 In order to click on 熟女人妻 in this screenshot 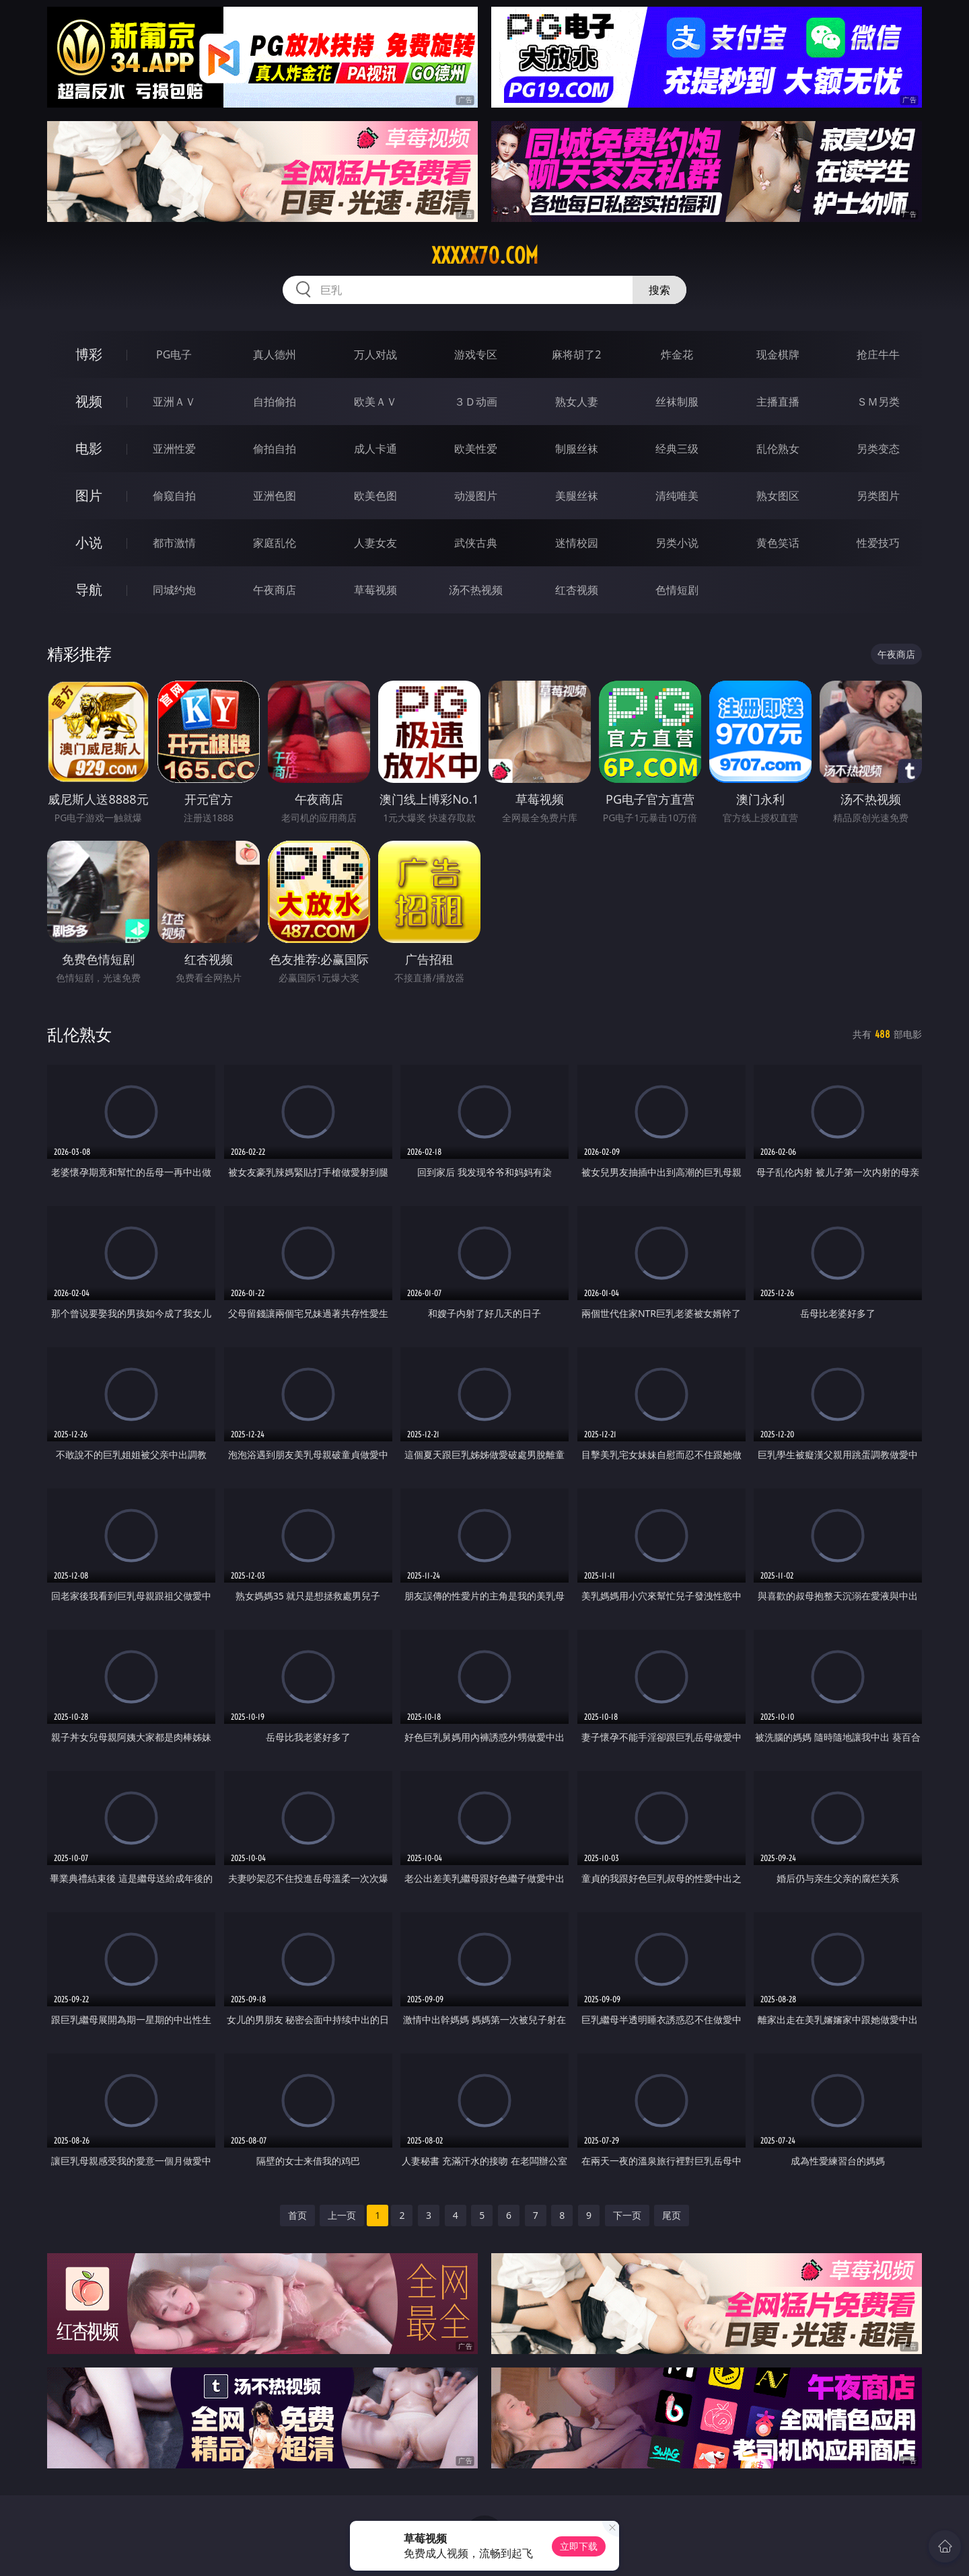, I will do `click(576, 401)`.